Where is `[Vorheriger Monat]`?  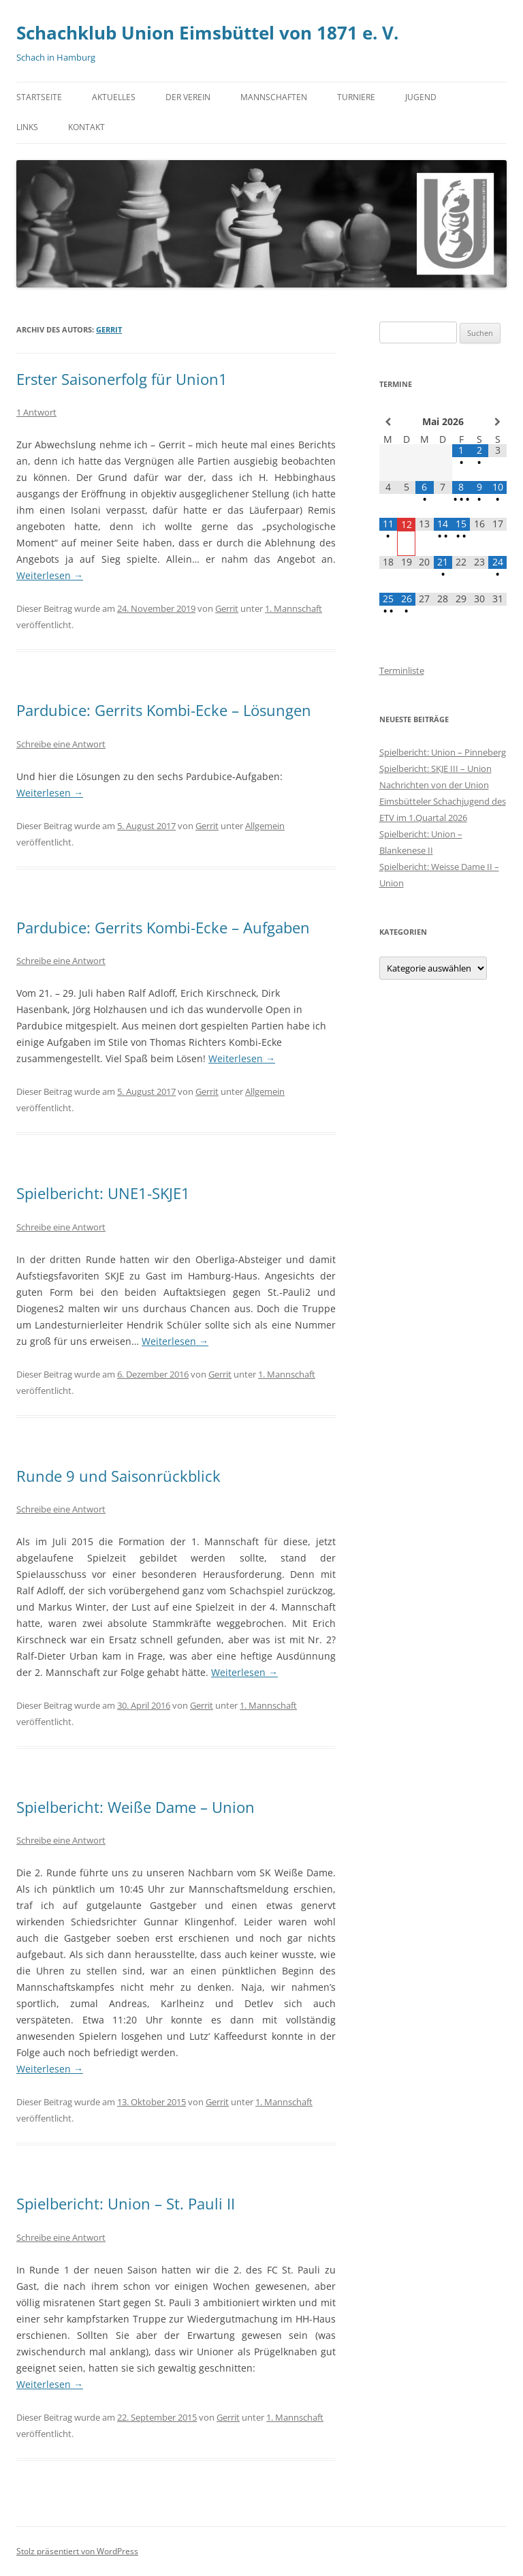
[Vorheriger Monat] is located at coordinates (388, 422).